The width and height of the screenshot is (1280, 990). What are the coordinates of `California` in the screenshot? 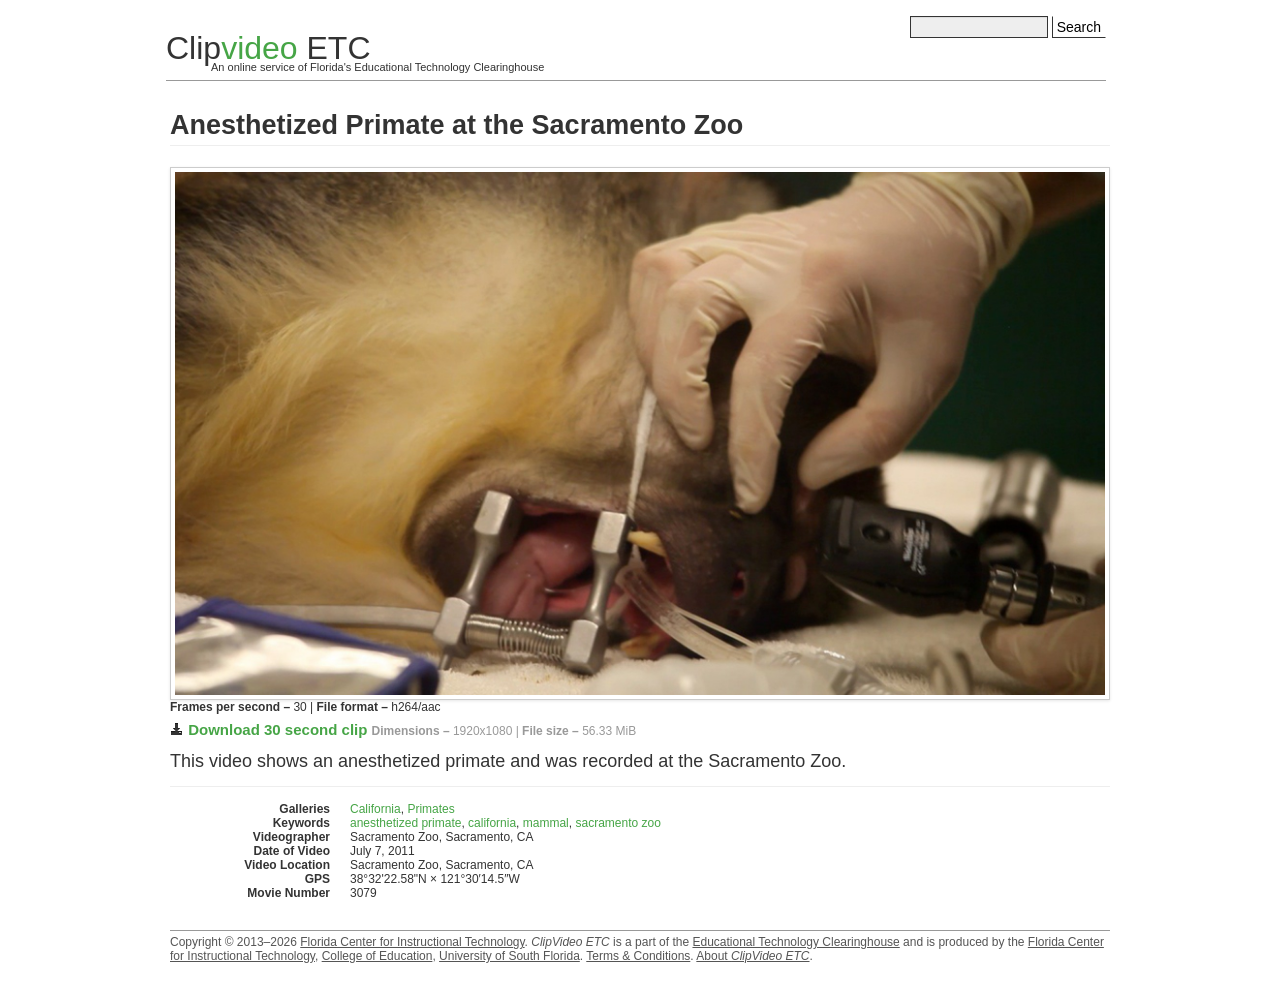 It's located at (375, 809).